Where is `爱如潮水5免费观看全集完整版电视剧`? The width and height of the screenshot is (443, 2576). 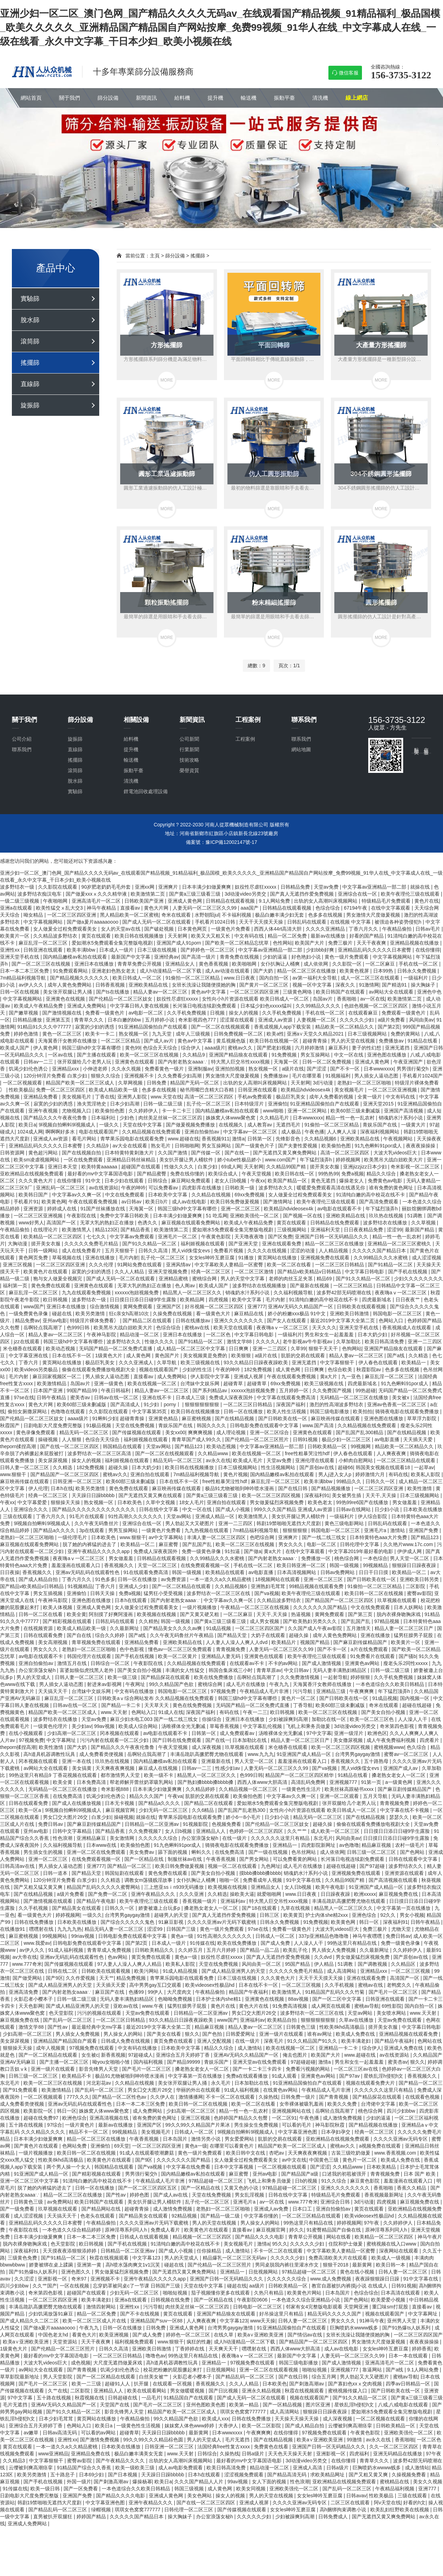 爱如潮水5免费观看全集完整版电视剧 is located at coordinates (113, 943).